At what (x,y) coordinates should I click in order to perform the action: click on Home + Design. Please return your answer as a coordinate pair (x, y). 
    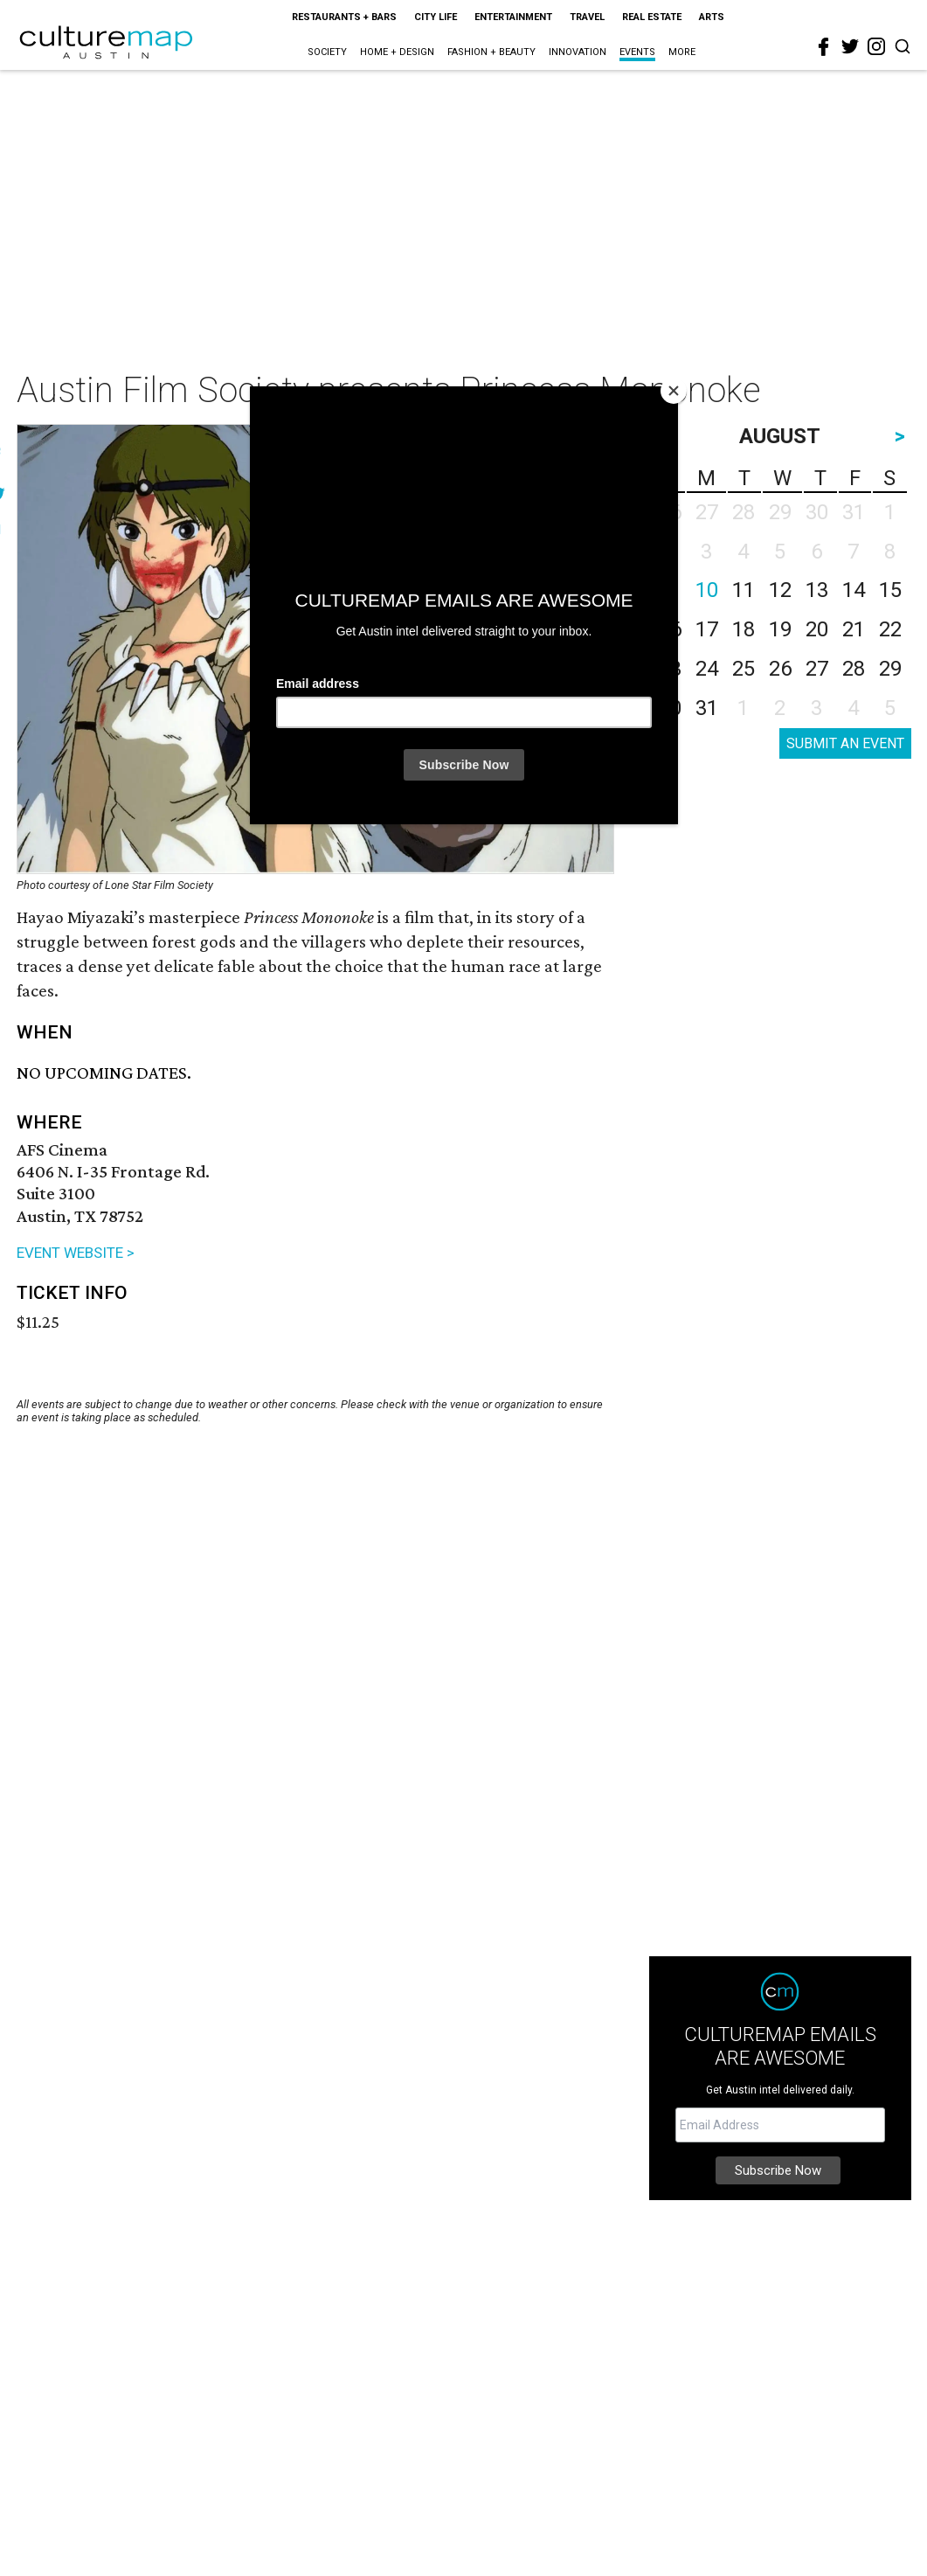
    Looking at the image, I should click on (397, 52).